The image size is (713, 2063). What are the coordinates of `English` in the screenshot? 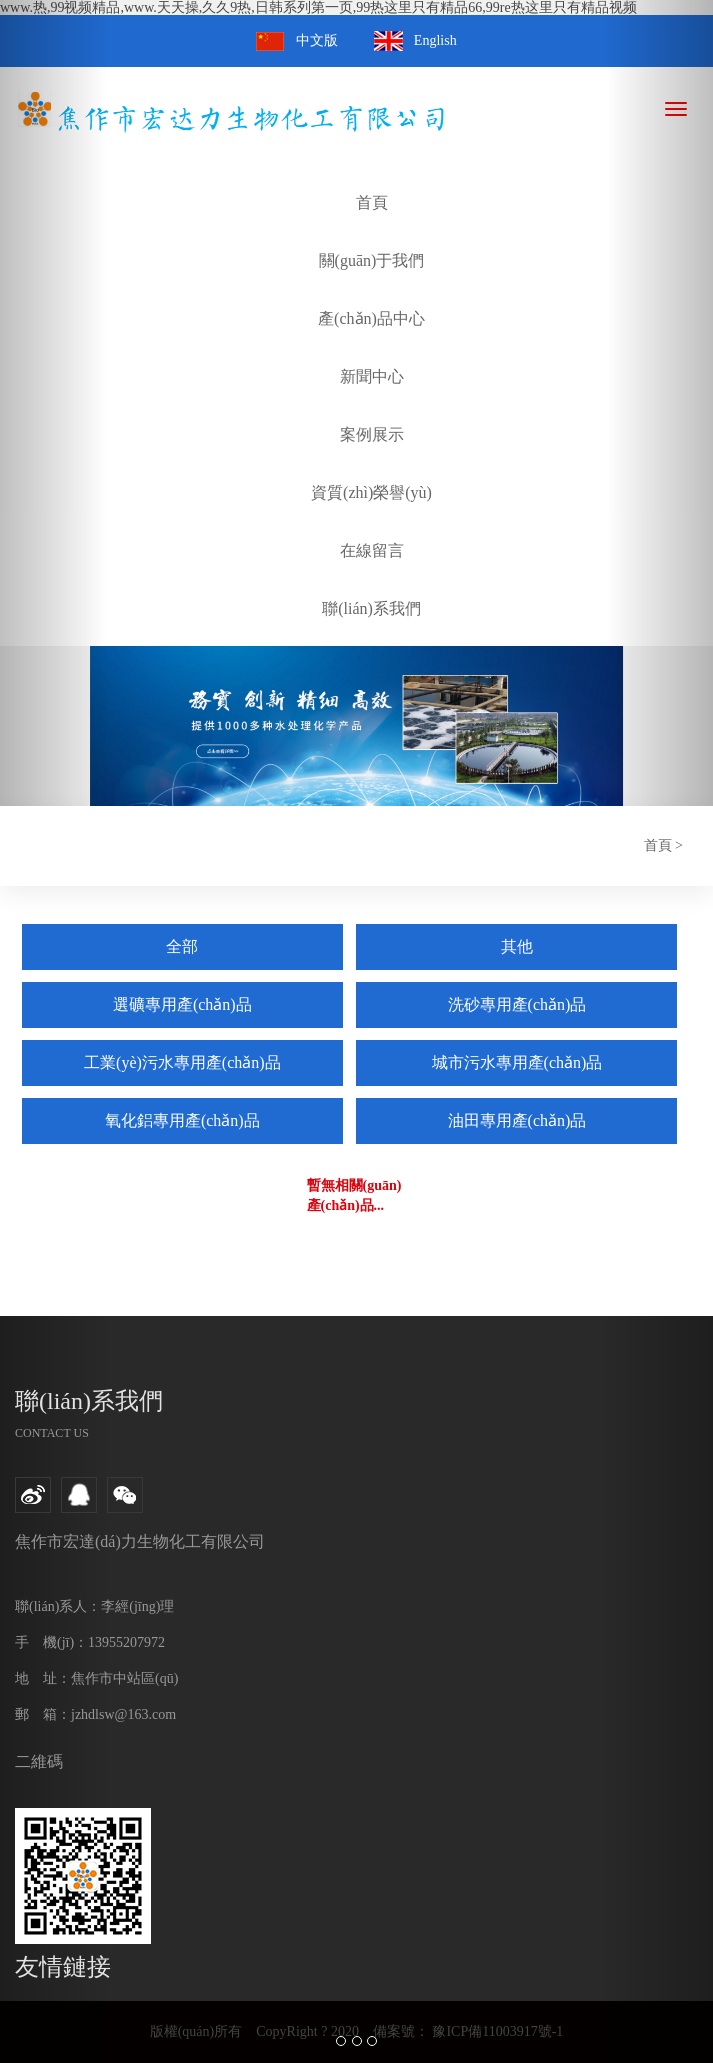 It's located at (435, 40).